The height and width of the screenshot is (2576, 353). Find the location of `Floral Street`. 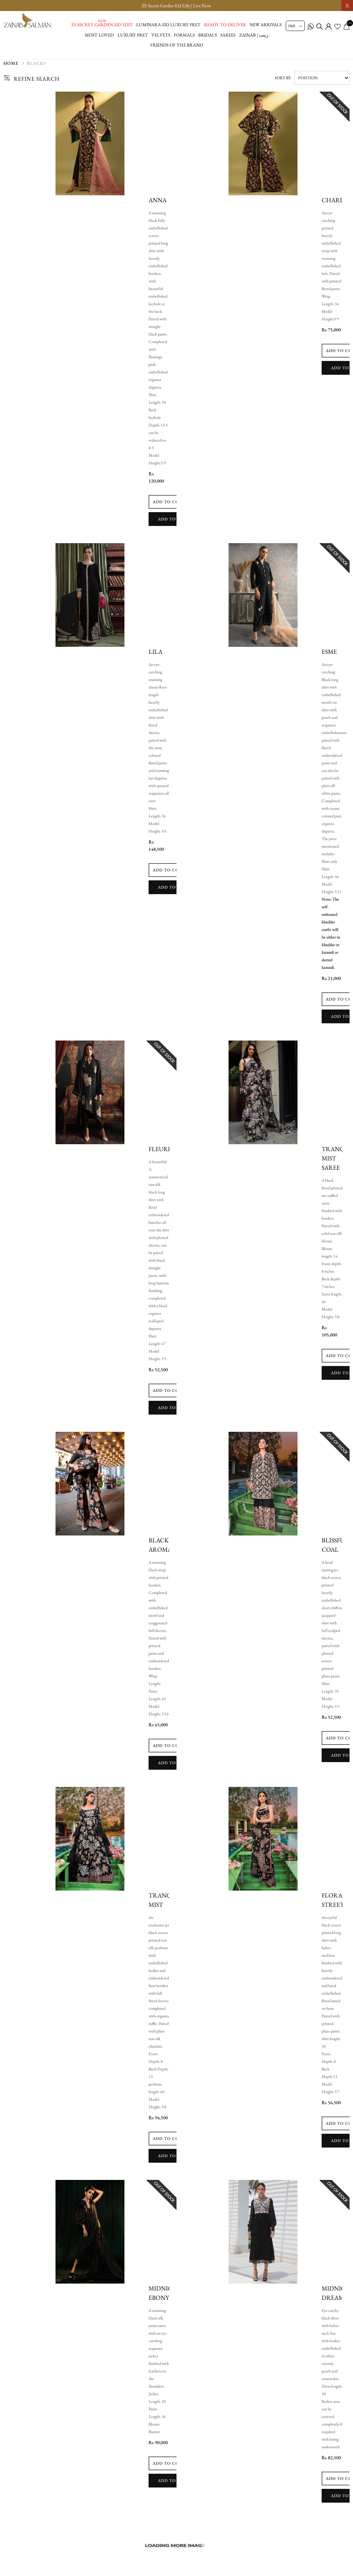

Floral Street is located at coordinates (334, 1903).